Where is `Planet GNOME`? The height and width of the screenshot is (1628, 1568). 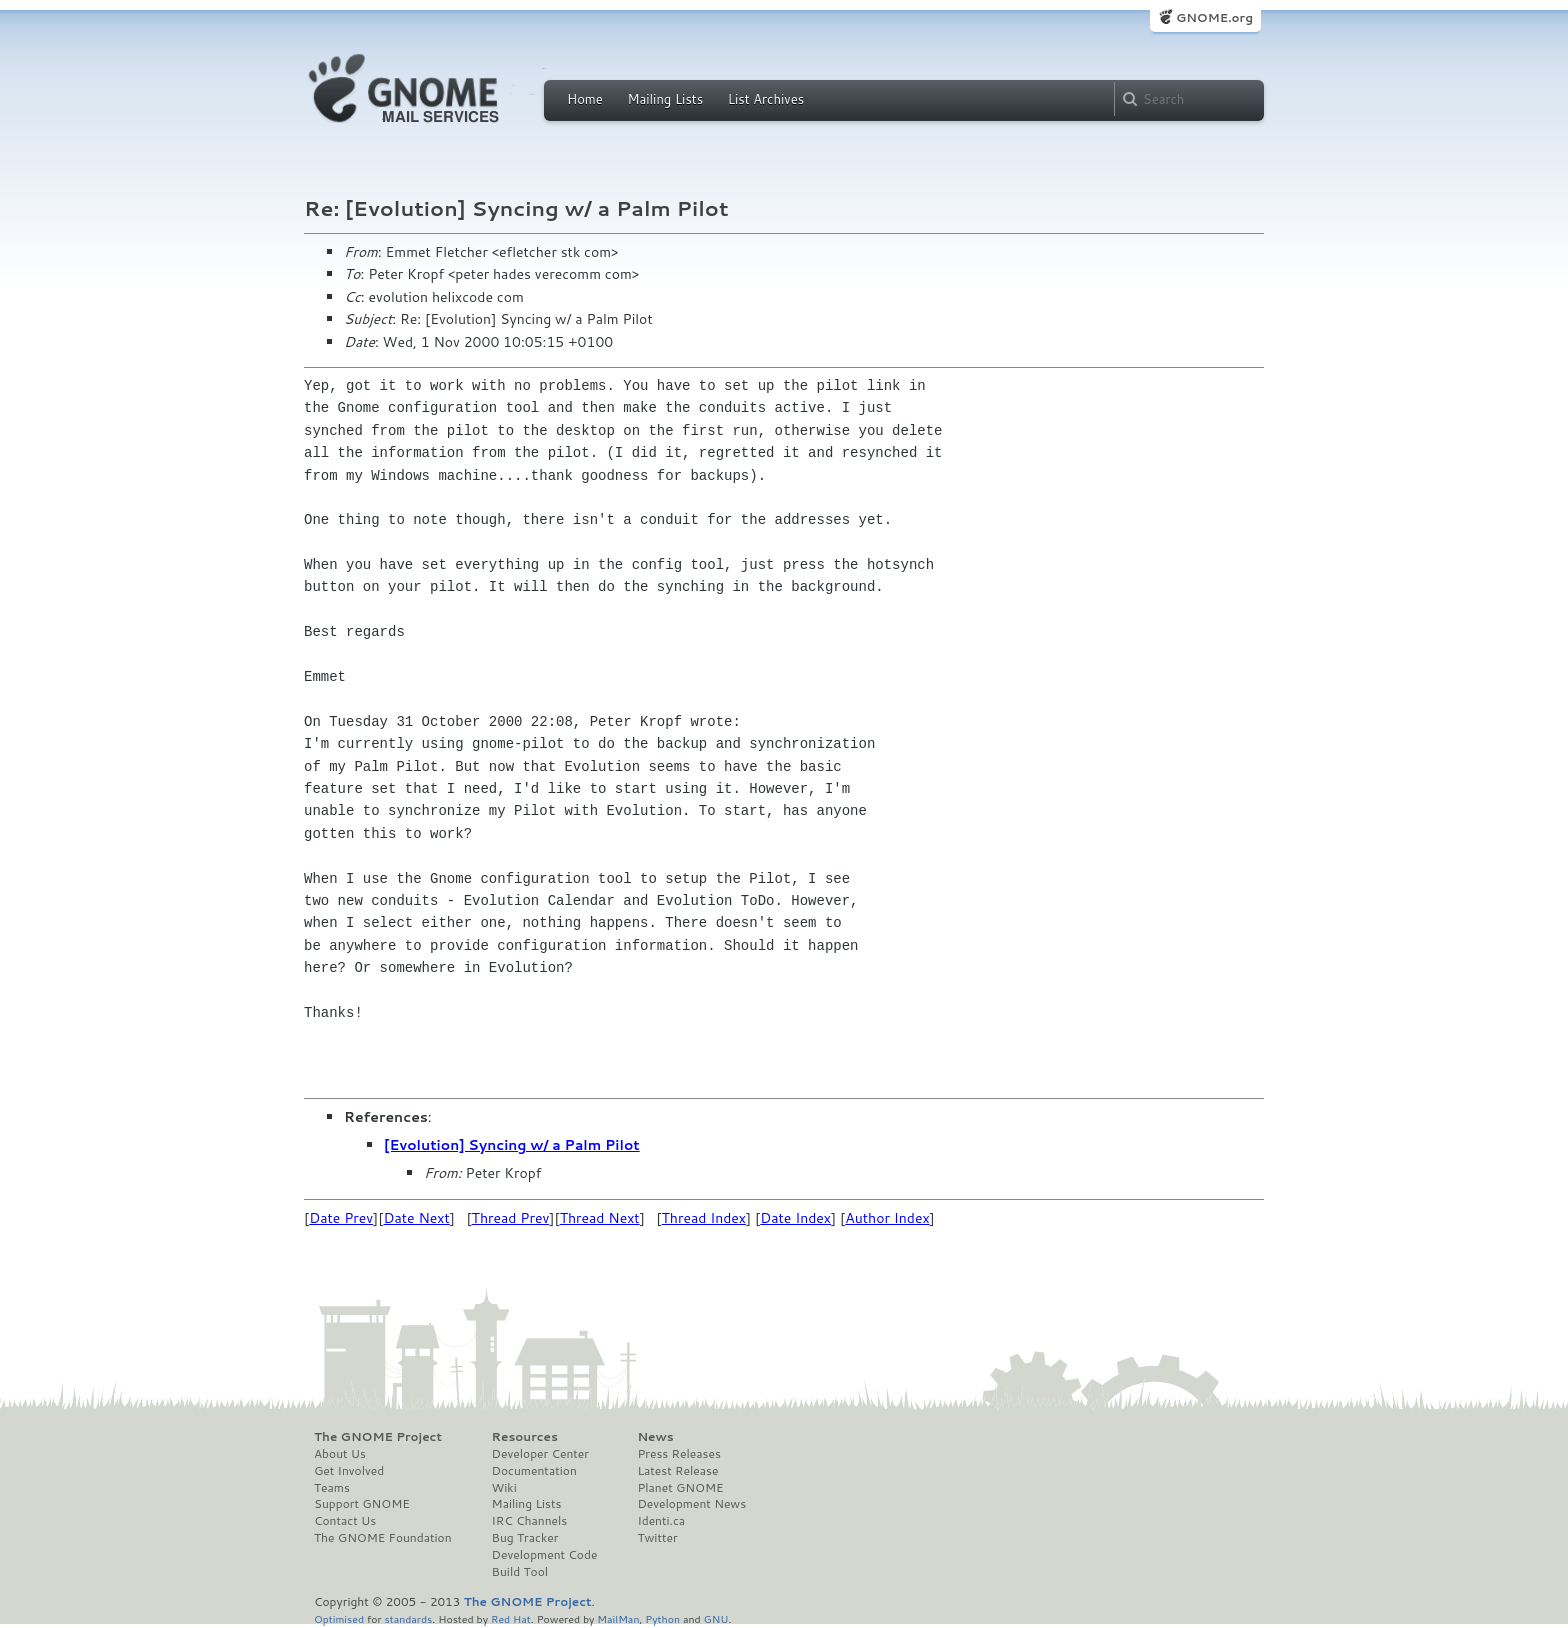
Planet GNOME is located at coordinates (680, 1488).